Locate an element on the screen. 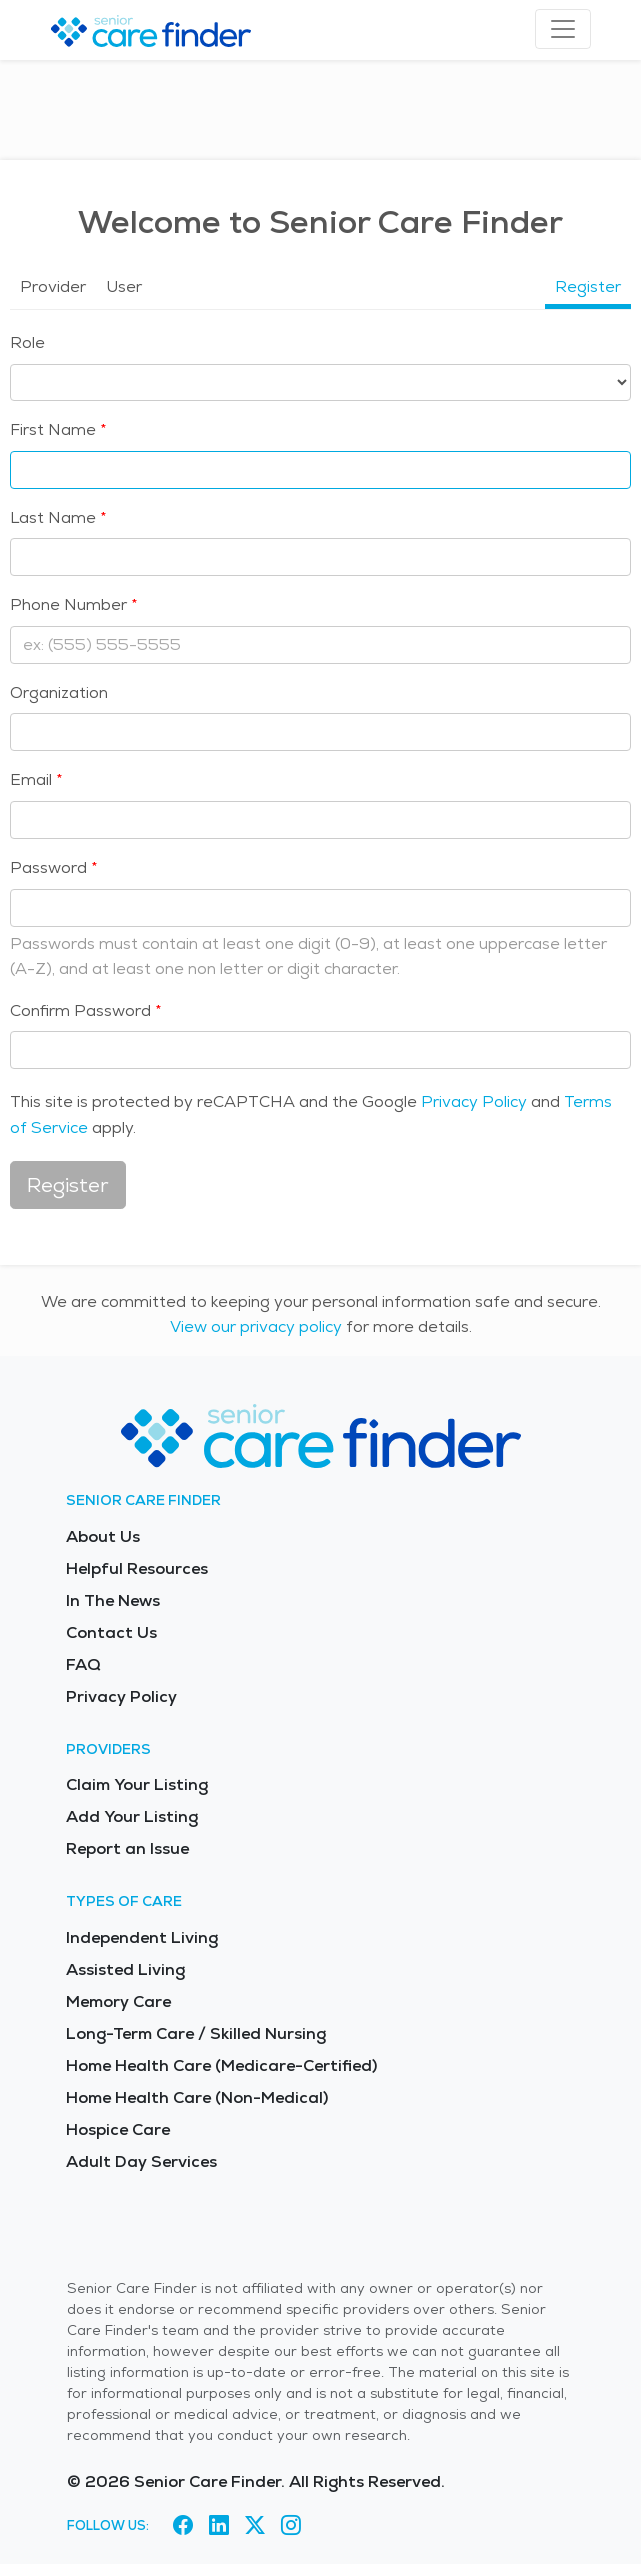  Assisted Living is located at coordinates (125, 1969).